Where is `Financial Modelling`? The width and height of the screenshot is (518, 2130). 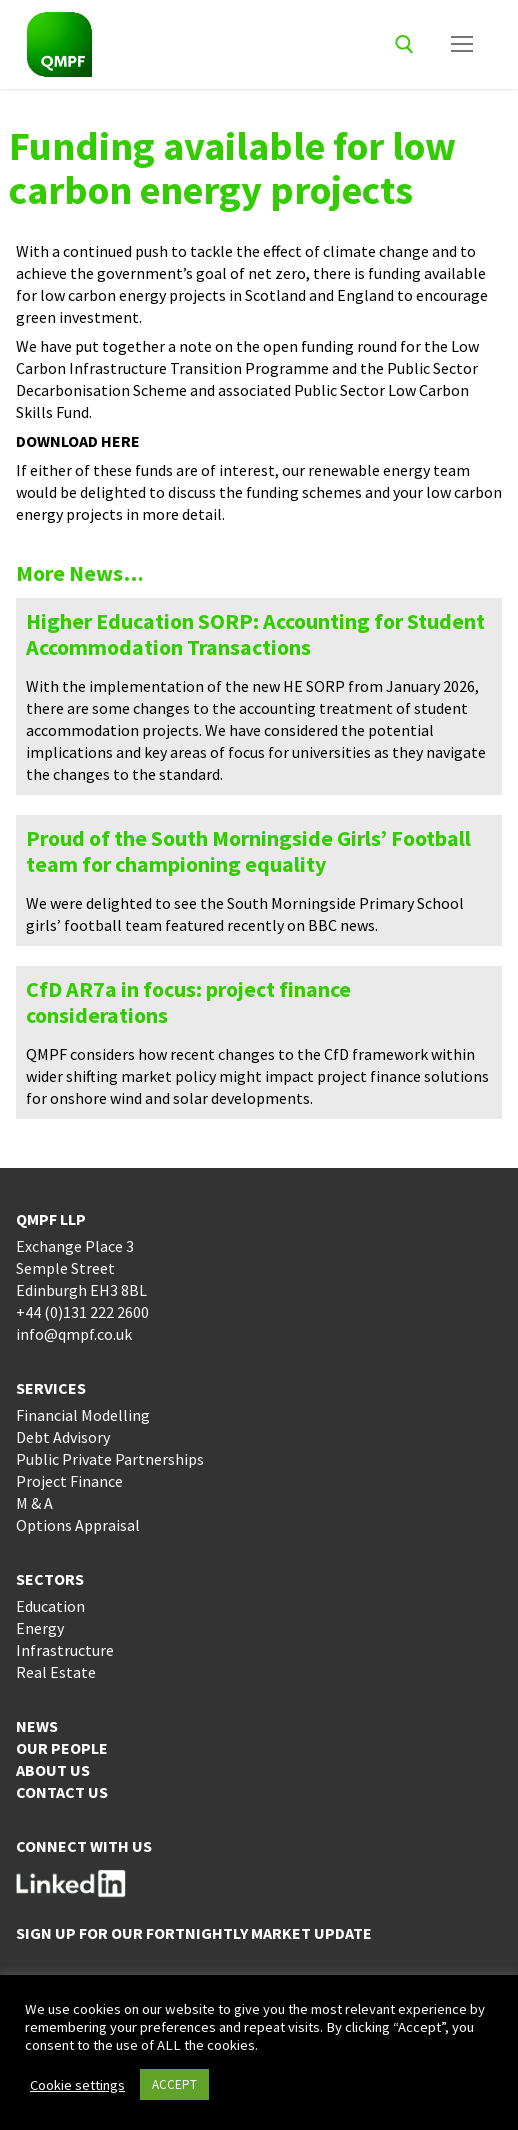 Financial Modelling is located at coordinates (83, 1415).